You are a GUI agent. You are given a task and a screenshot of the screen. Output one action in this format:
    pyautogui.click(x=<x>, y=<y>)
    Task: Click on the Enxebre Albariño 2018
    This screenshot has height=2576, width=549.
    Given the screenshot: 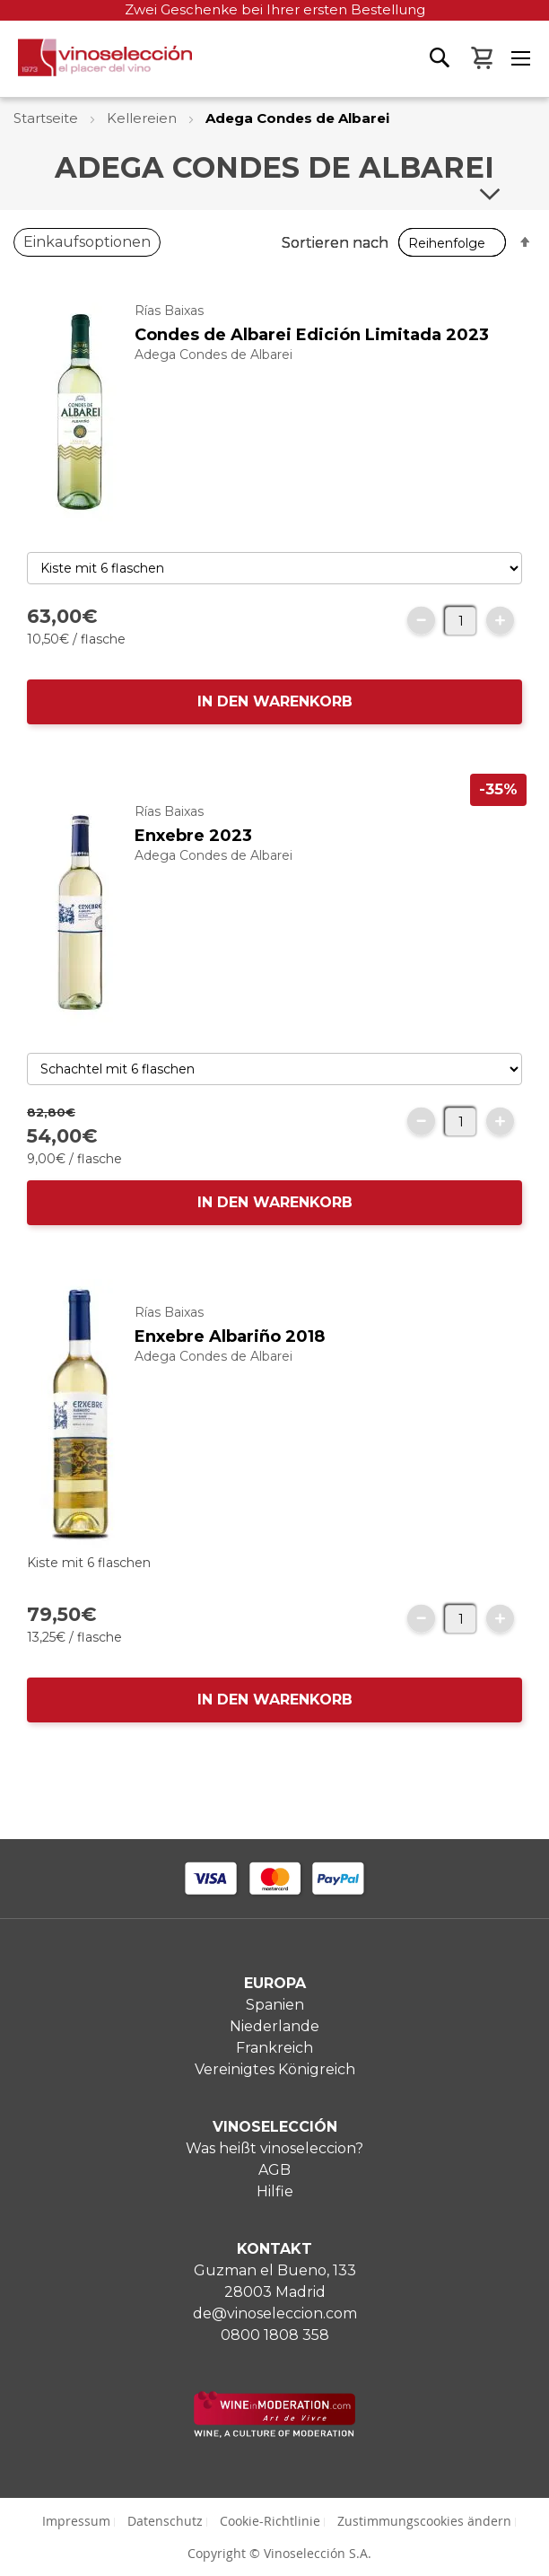 What is the action you would take?
    pyautogui.click(x=230, y=1336)
    